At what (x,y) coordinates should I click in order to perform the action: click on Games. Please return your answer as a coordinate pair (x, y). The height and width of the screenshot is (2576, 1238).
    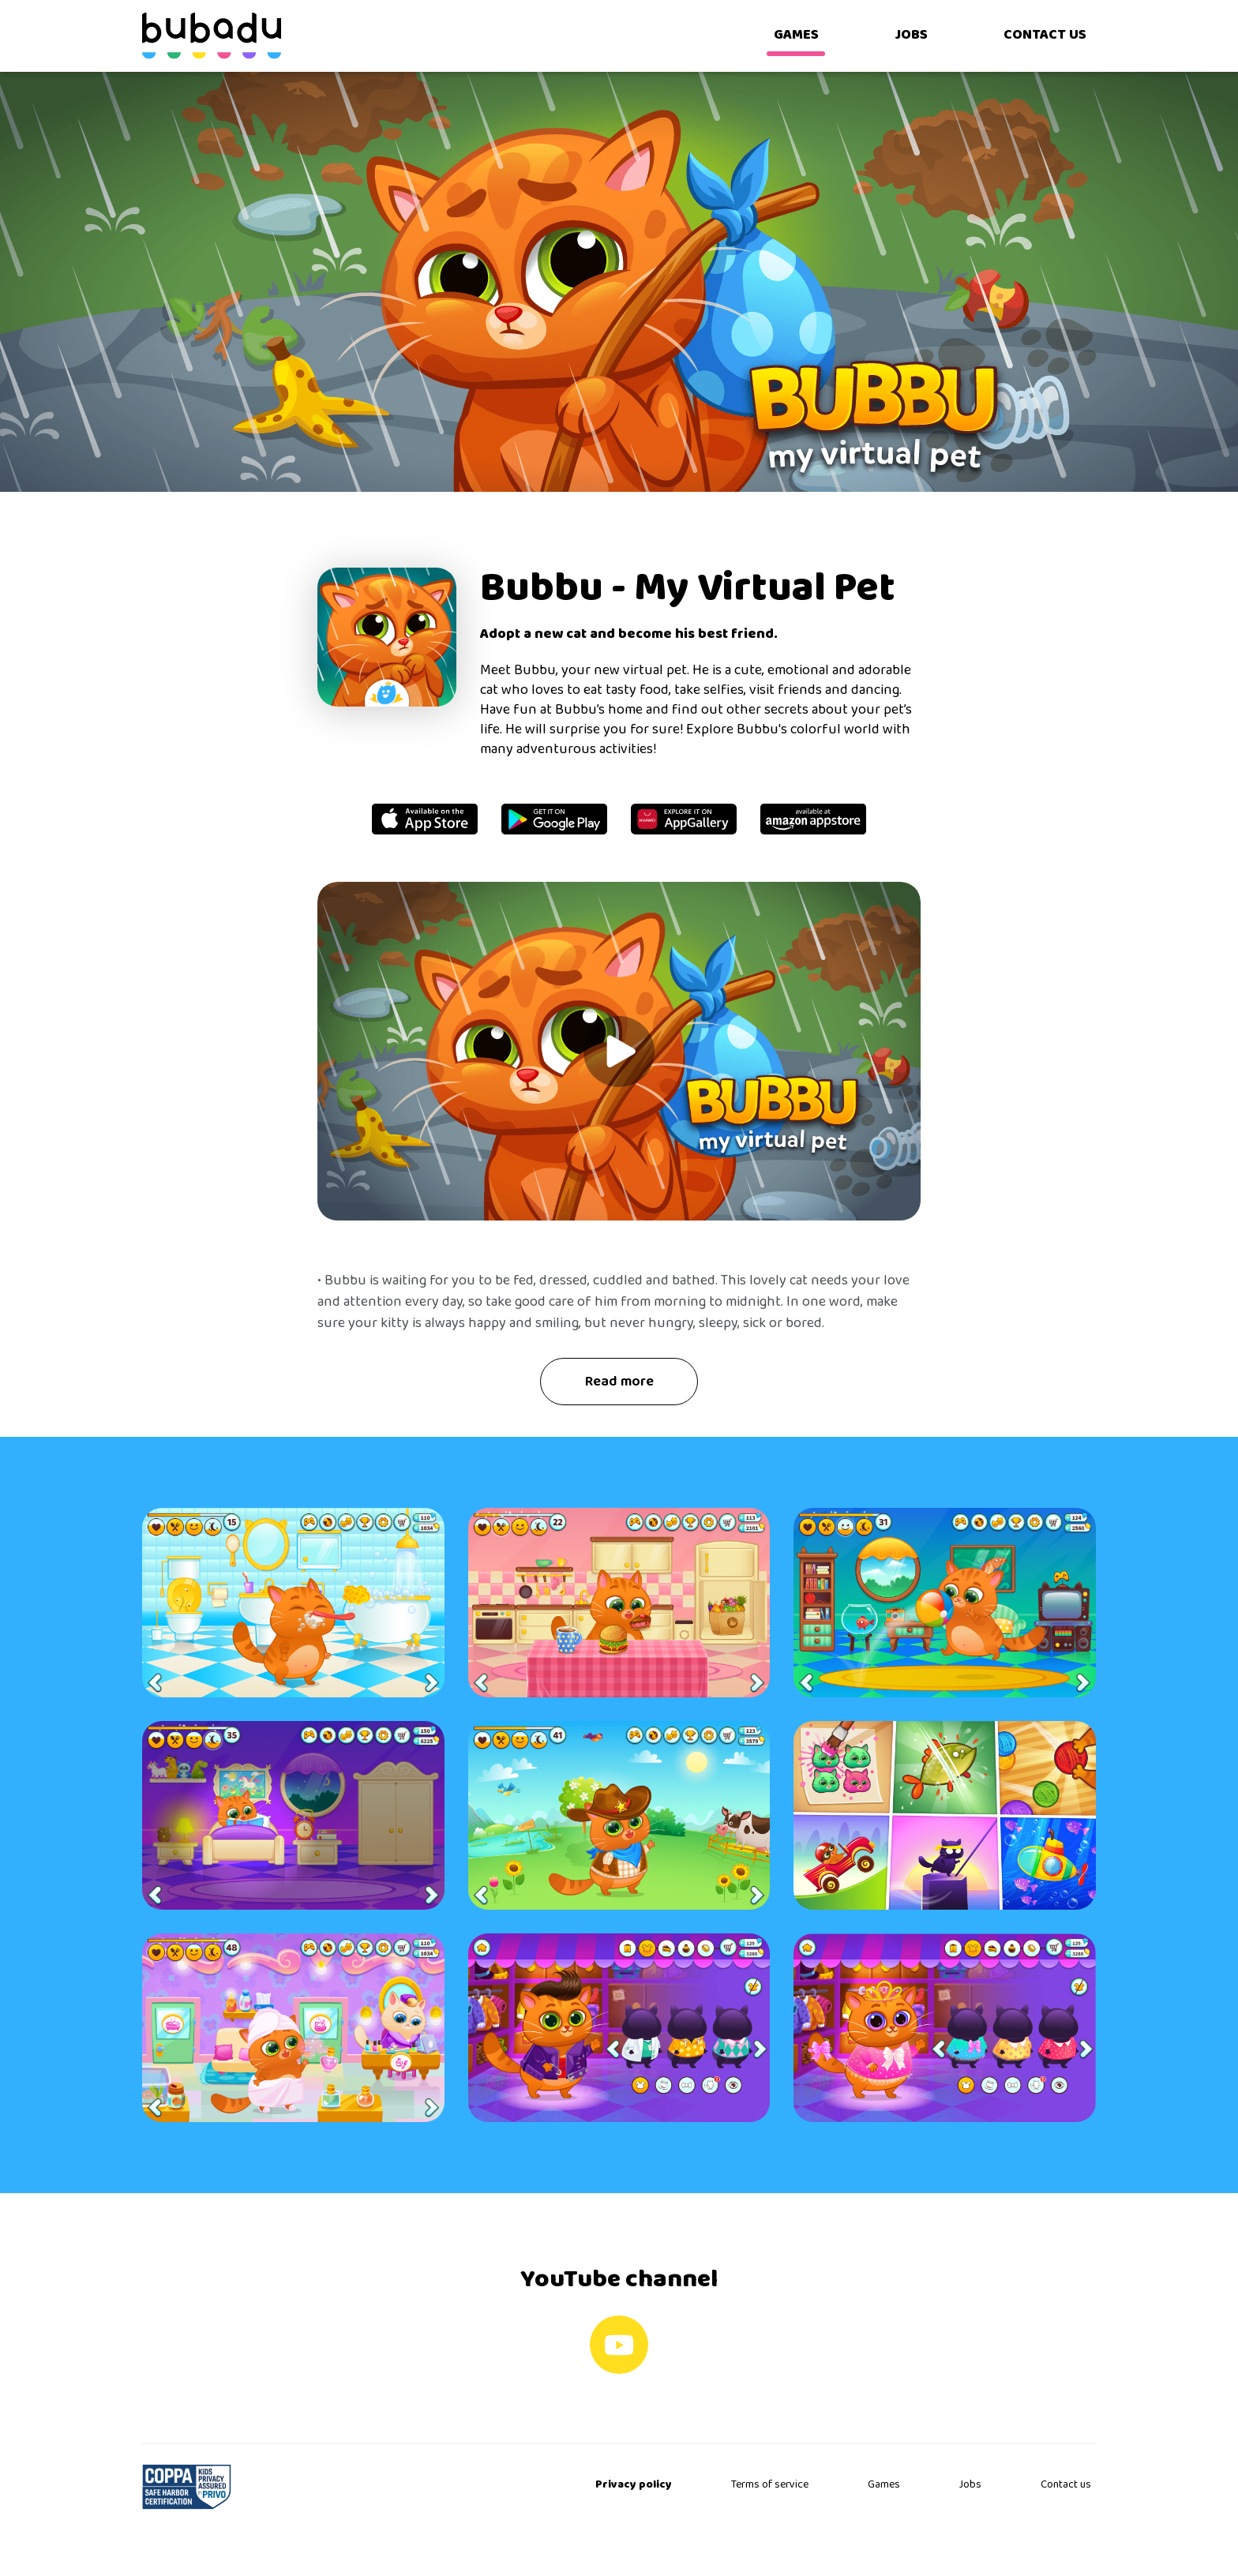
    Looking at the image, I should click on (884, 2485).